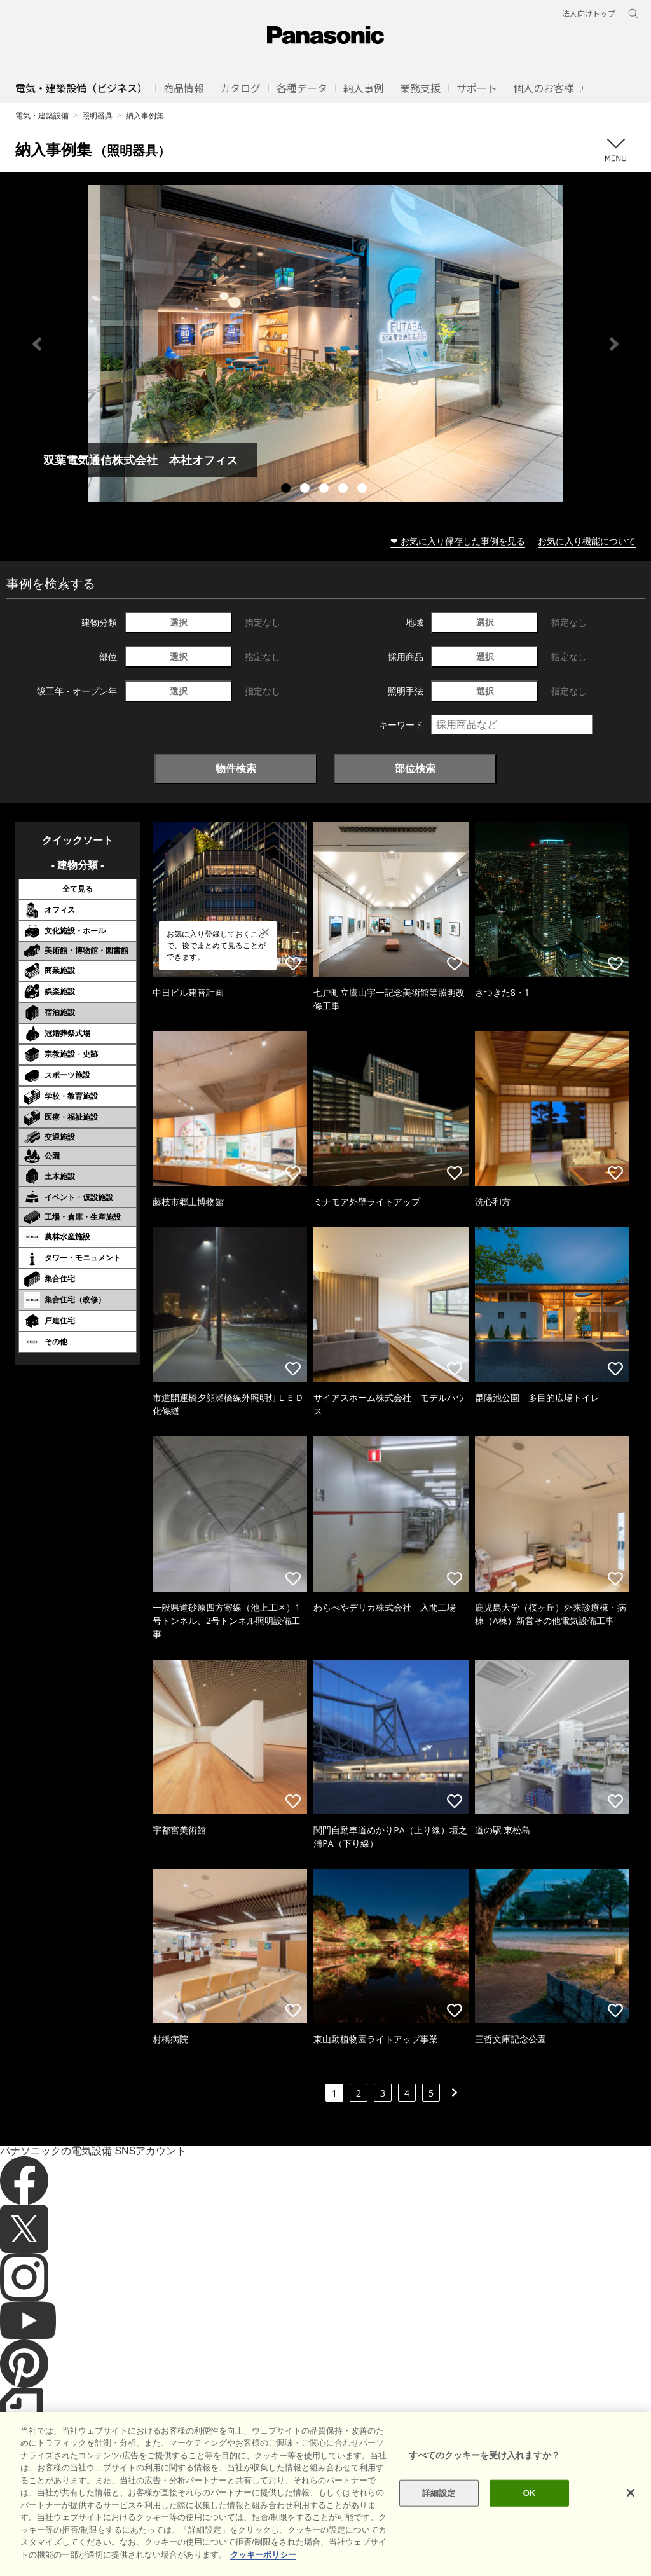 Image resolution: width=651 pixels, height=2576 pixels. Describe the element at coordinates (631, 2519) in the screenshot. I see `[閉じる]` at that location.